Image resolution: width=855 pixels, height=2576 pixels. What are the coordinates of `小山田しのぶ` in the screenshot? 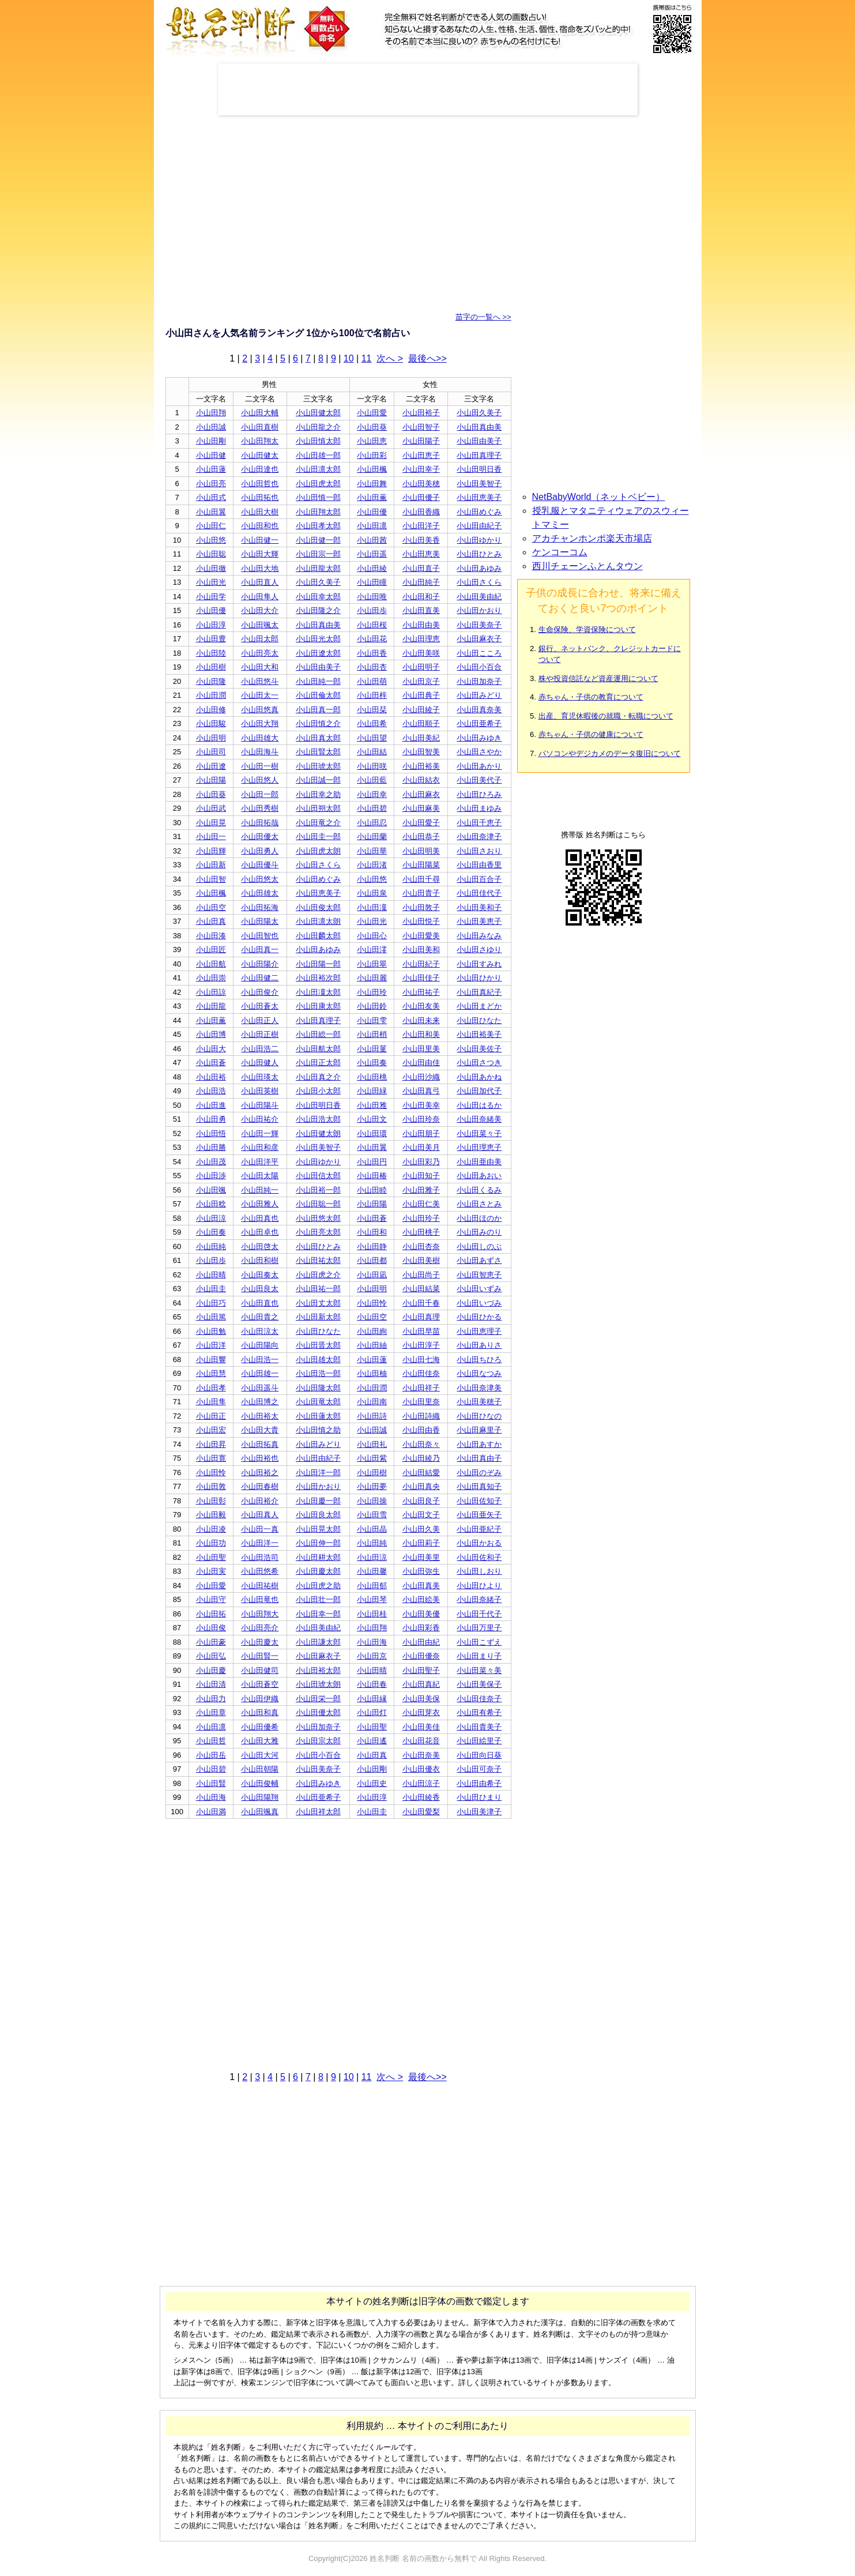 It's located at (479, 1246).